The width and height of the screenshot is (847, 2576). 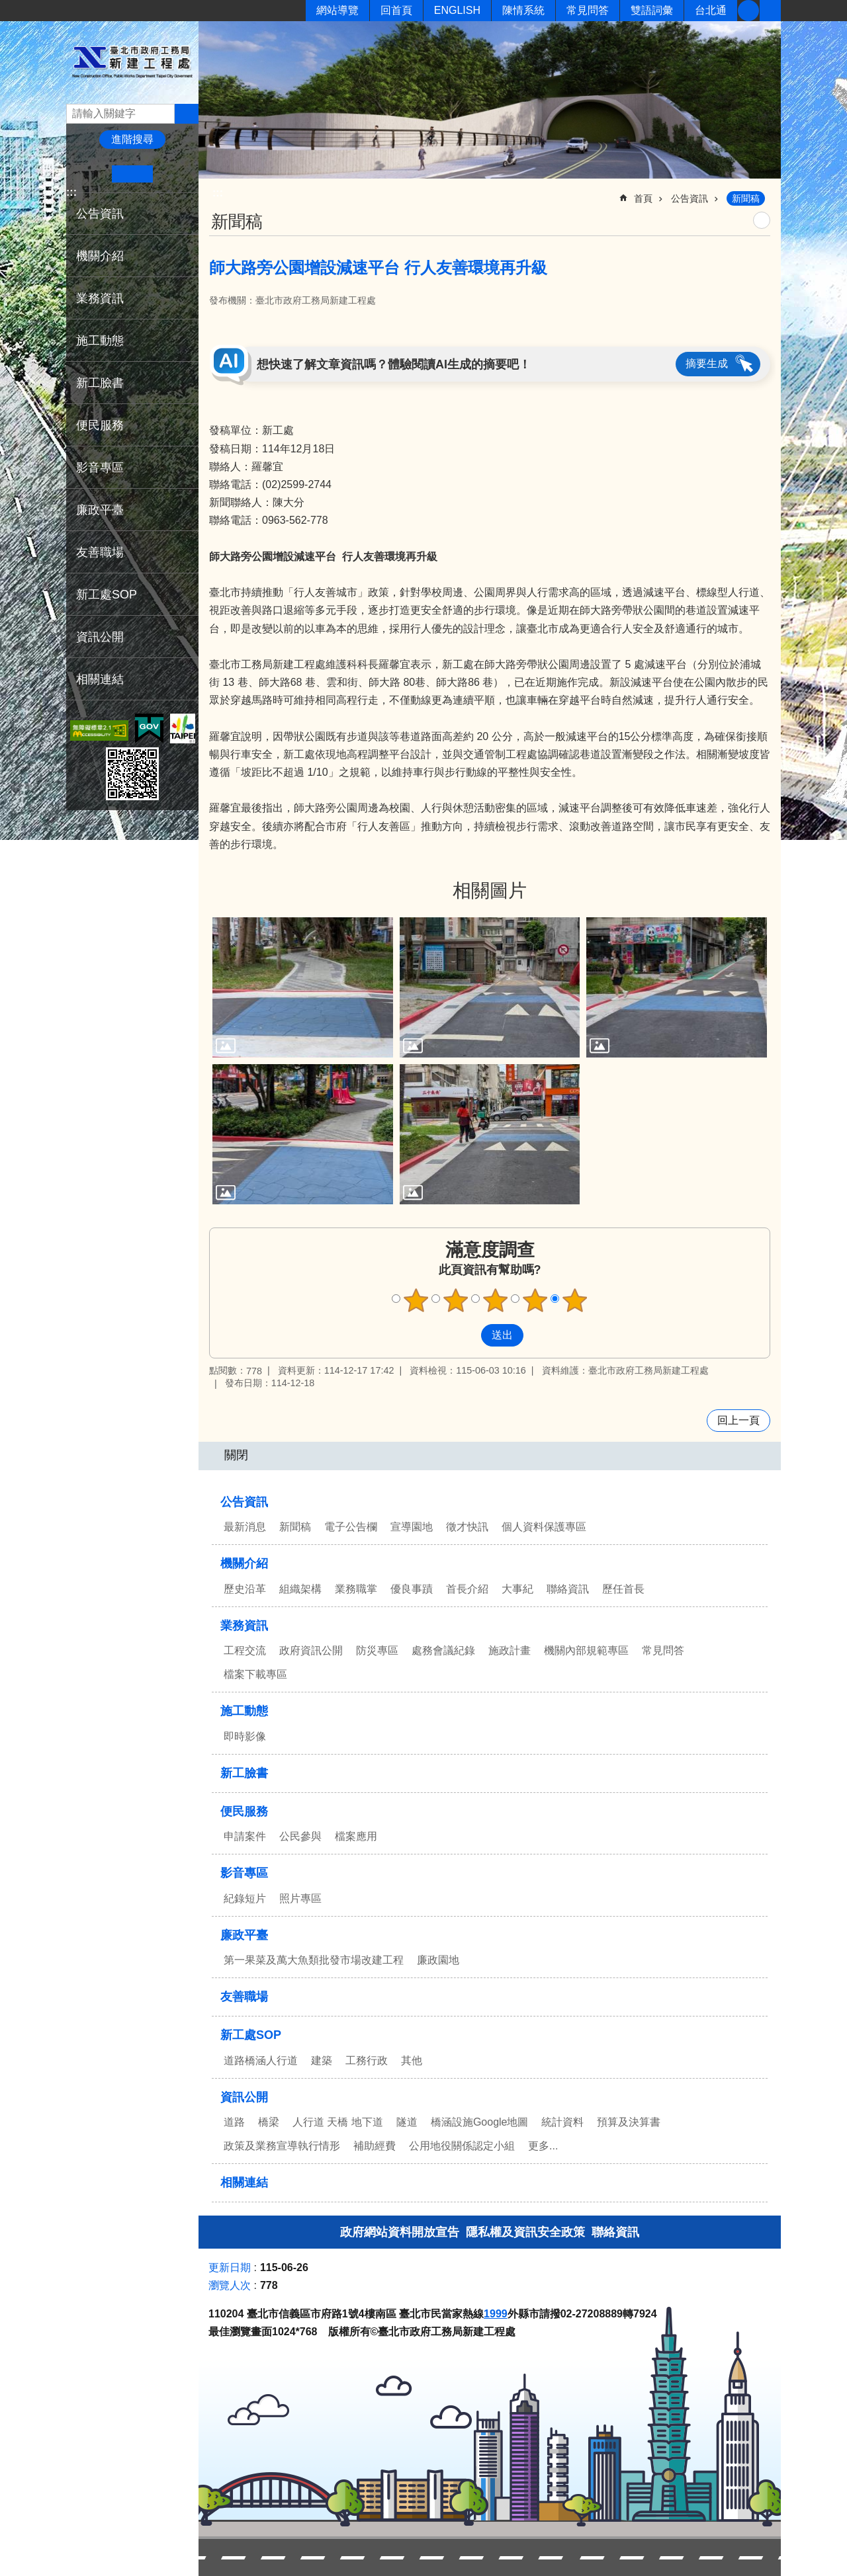 What do you see at coordinates (490, 890) in the screenshot?
I see `相關圖片` at bounding box center [490, 890].